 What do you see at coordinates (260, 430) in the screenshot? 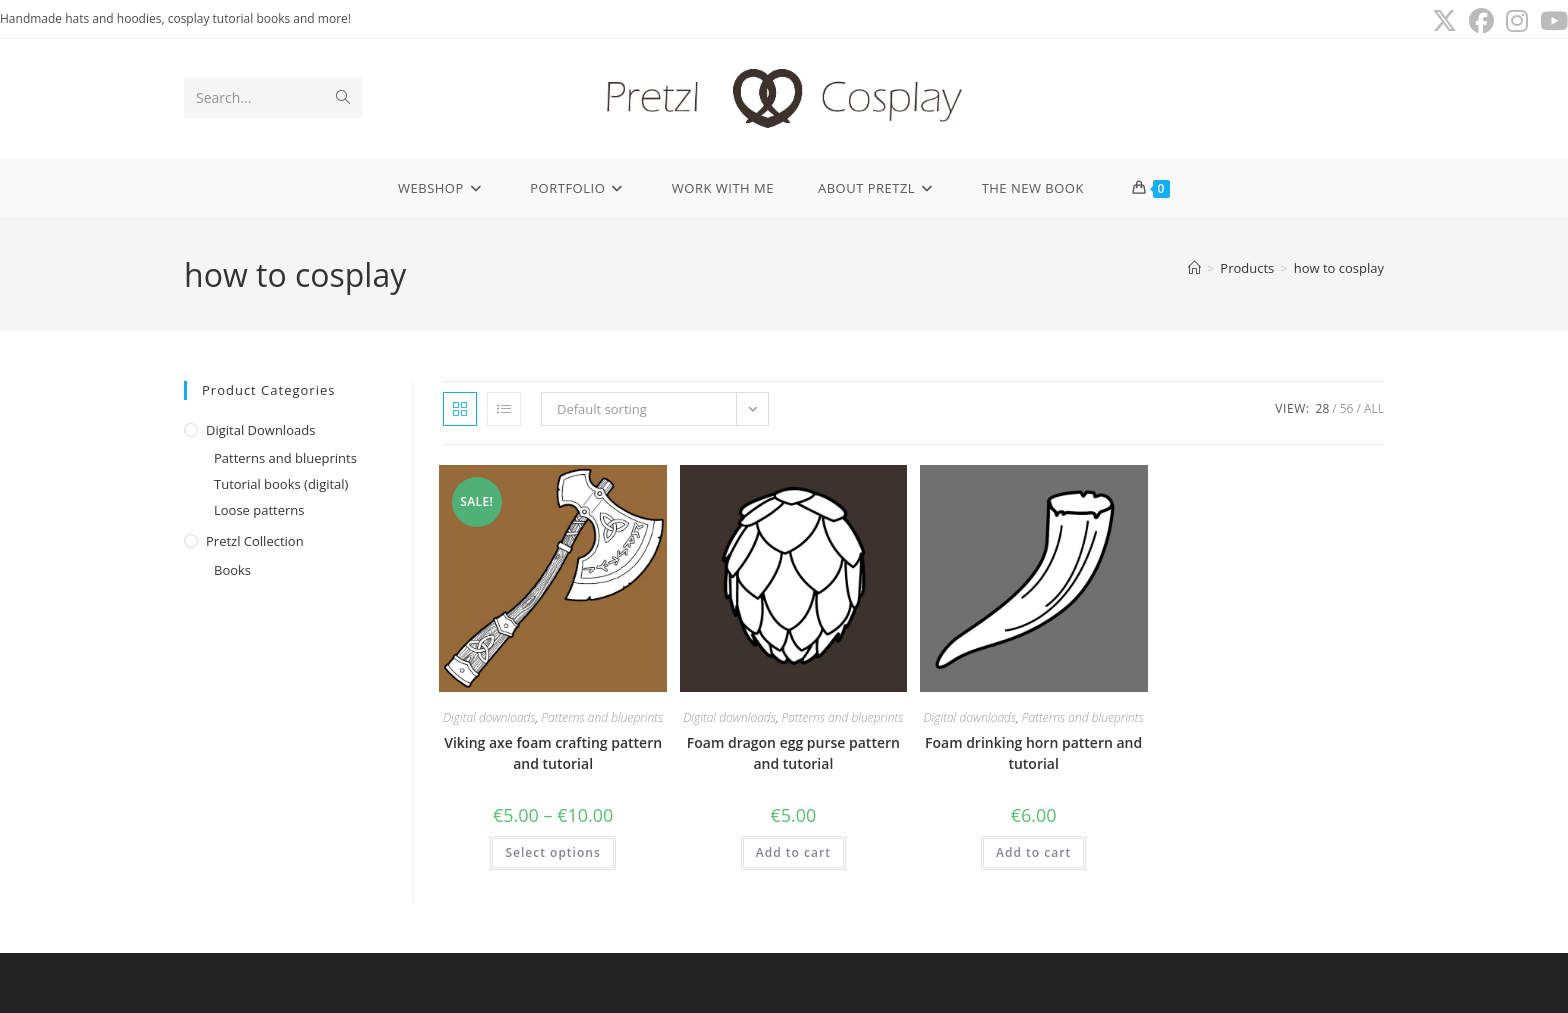
I see `Digital downloads` at bounding box center [260, 430].